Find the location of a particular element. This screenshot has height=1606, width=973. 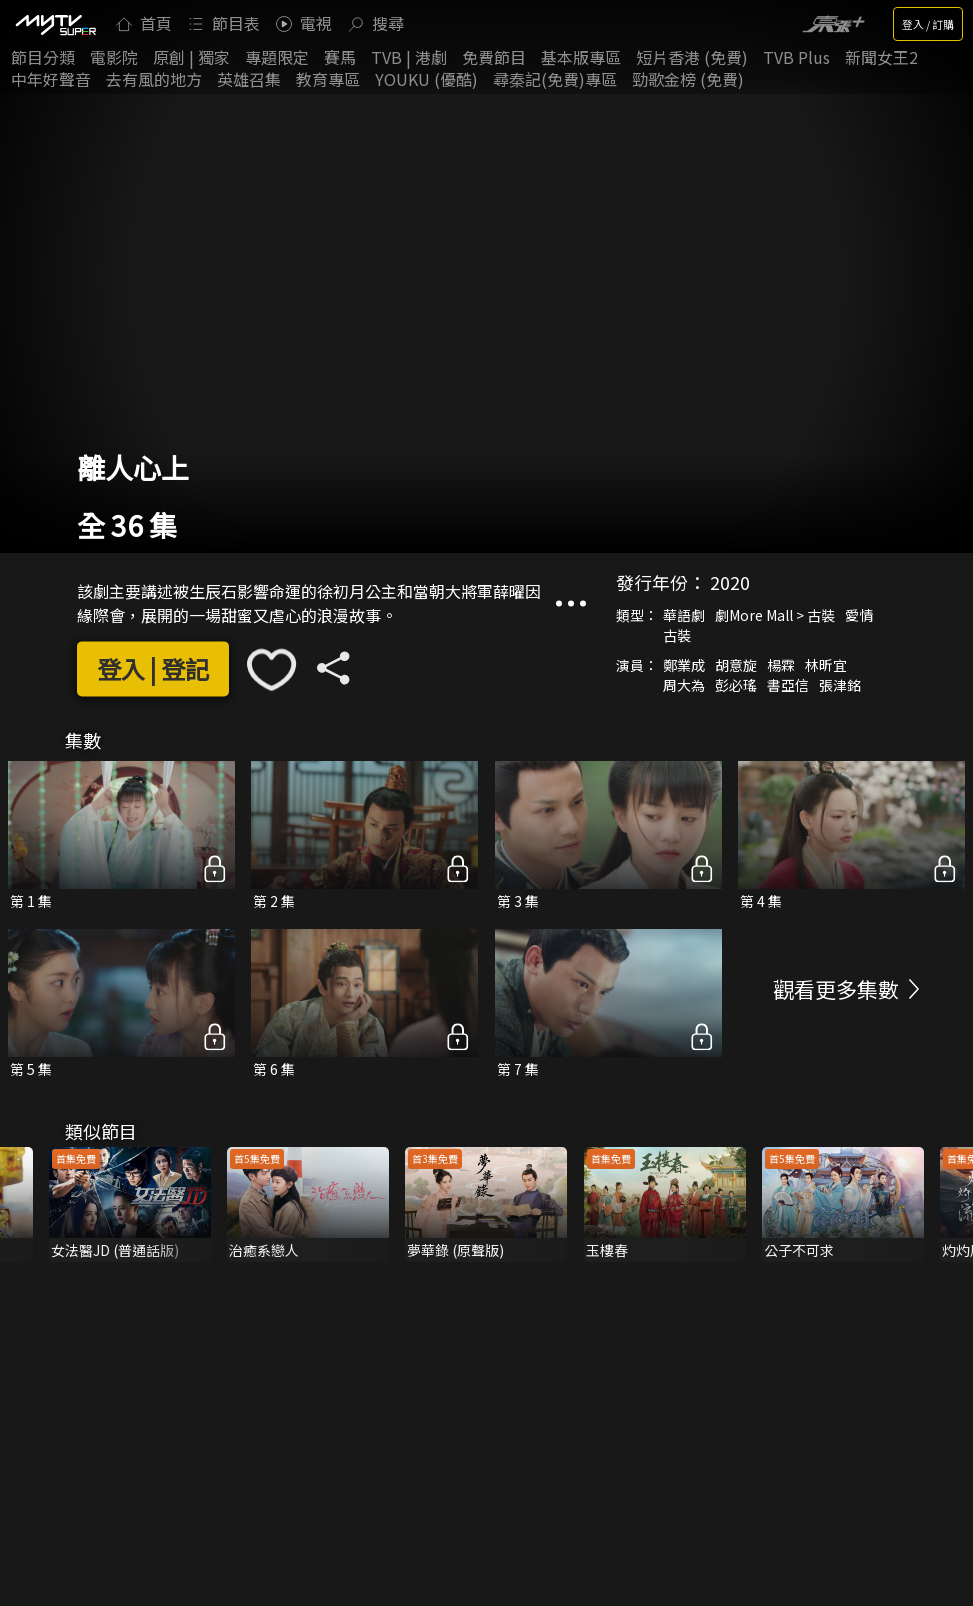

周大為 is located at coordinates (684, 685).